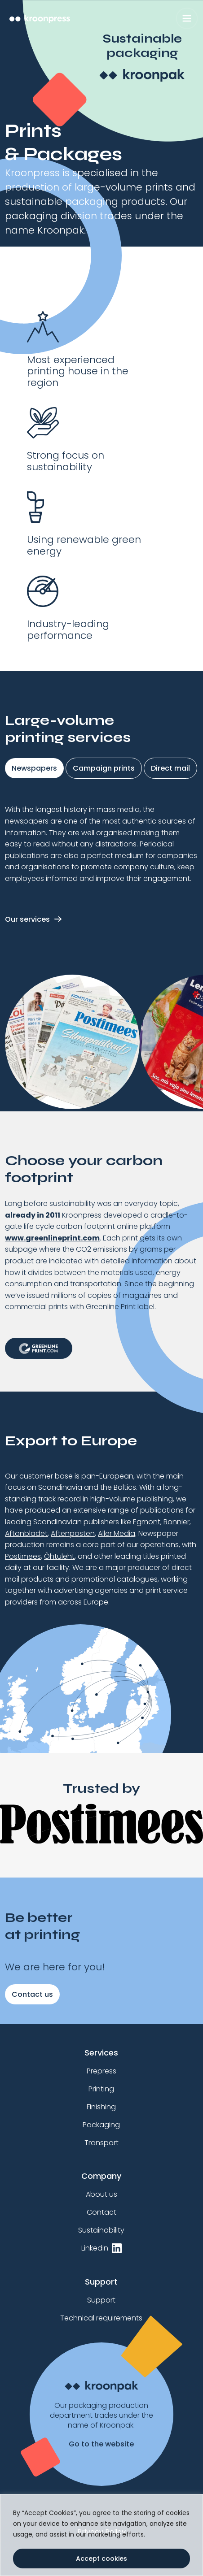  I want to click on Bonnier, so click(176, 1522).